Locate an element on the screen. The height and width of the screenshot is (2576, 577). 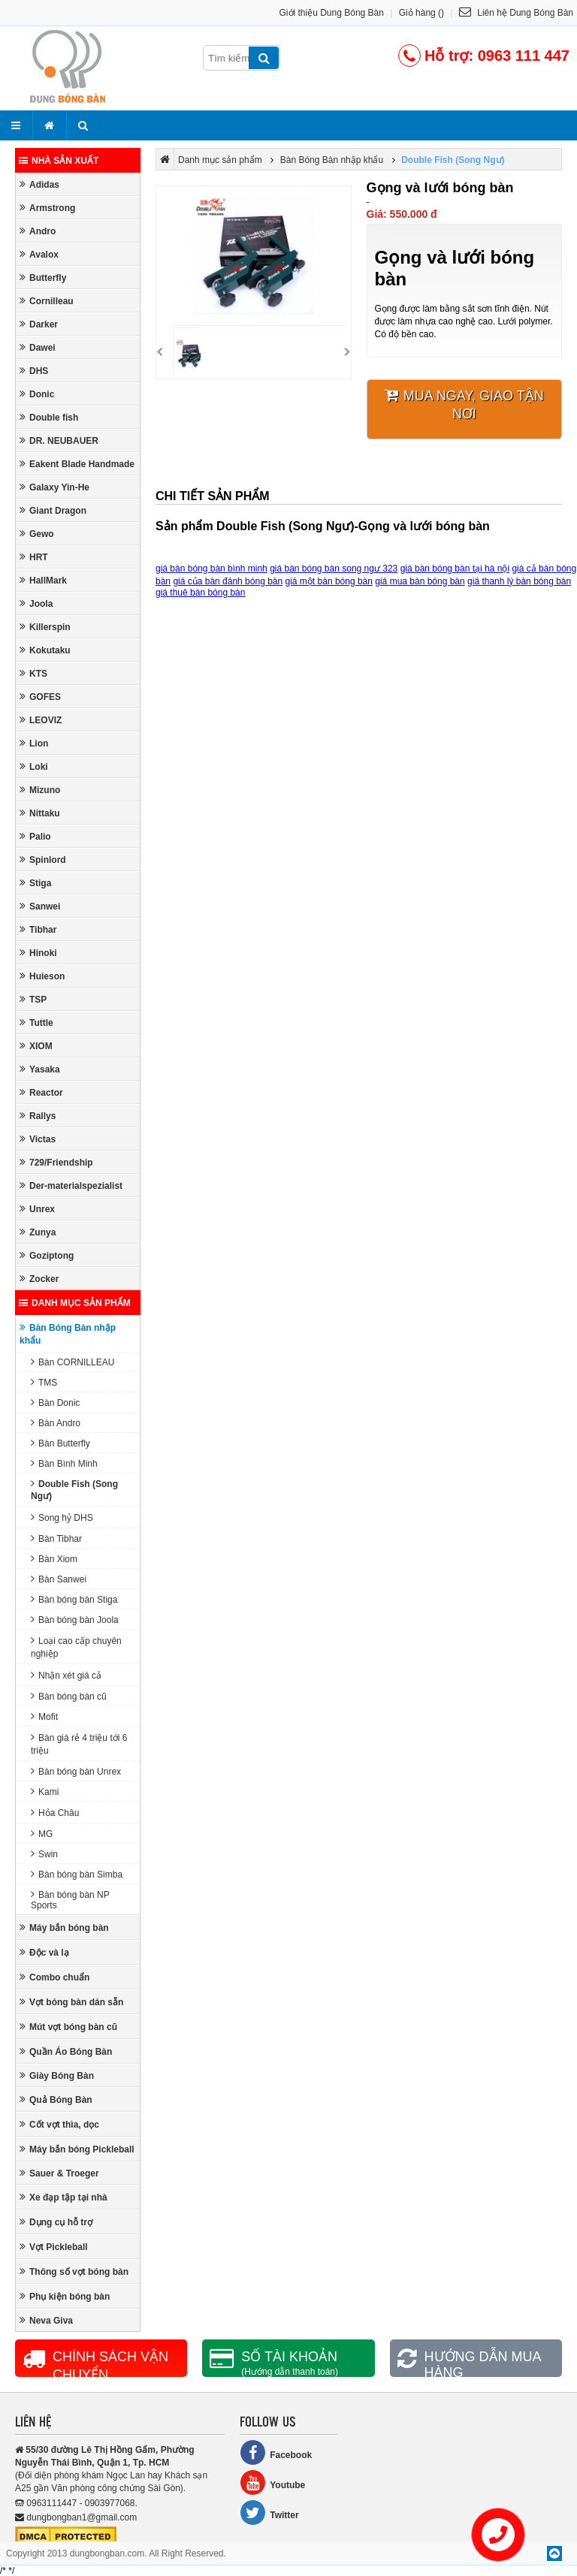
giá thuê bàn bóng bàn is located at coordinates (200, 592).